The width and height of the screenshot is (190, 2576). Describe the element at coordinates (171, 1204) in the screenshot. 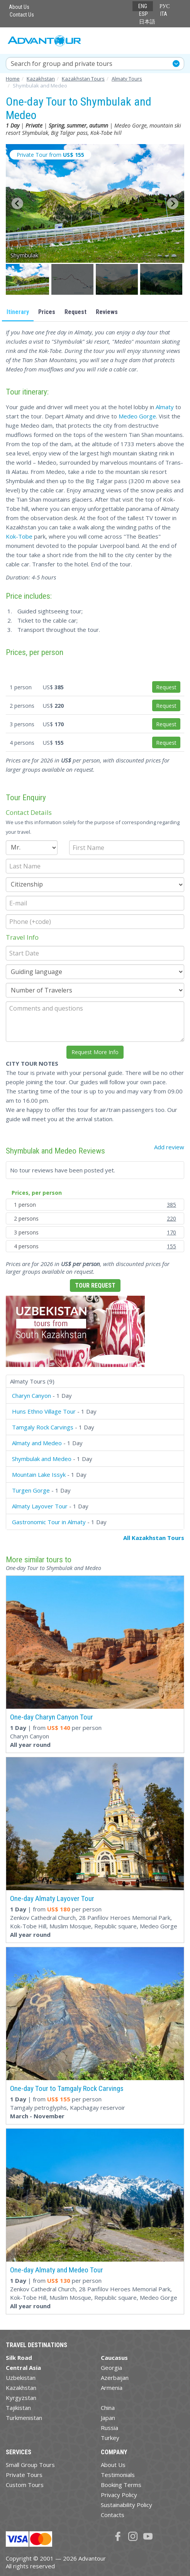

I see `385` at that location.